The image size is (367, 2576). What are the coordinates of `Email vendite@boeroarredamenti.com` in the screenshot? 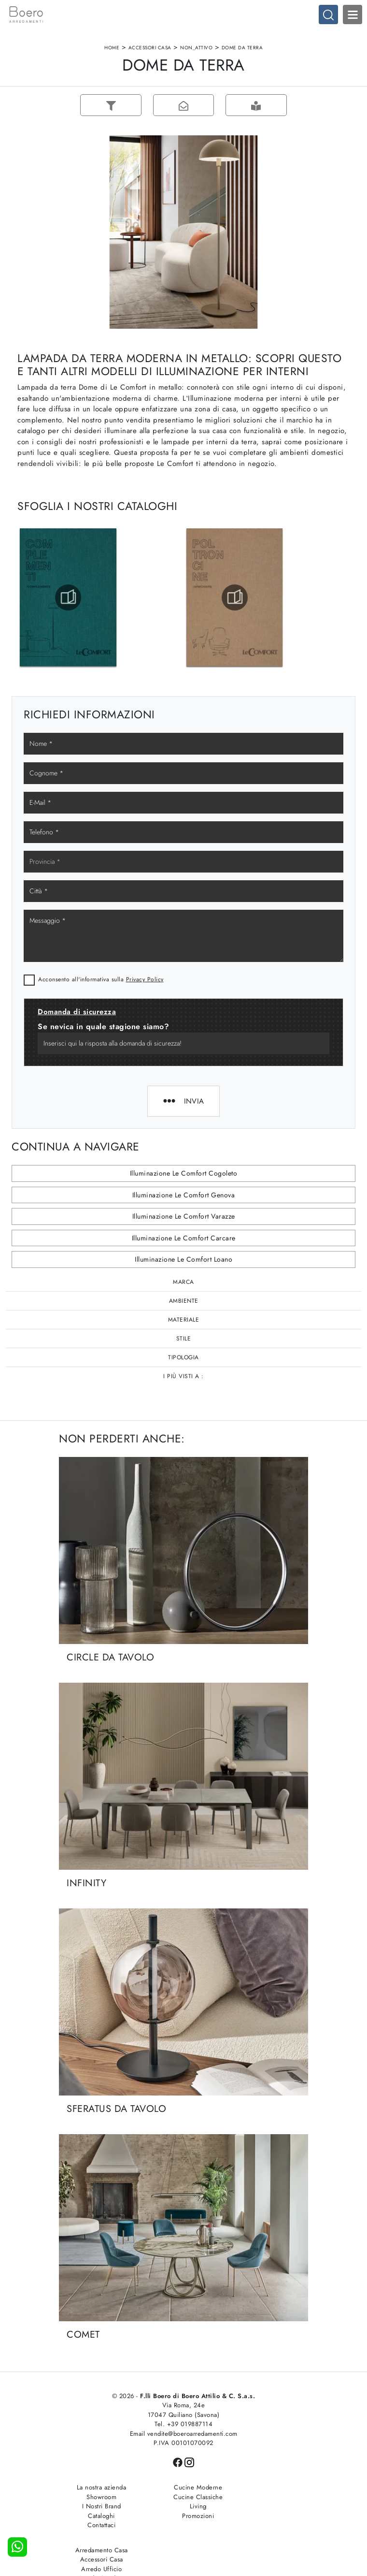 It's located at (184, 2434).